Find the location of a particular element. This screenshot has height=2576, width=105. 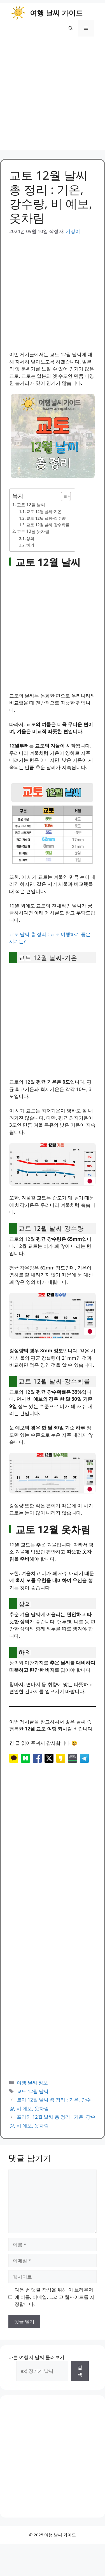

교토 12월 날씨-기온 is located at coordinates (43, 511).